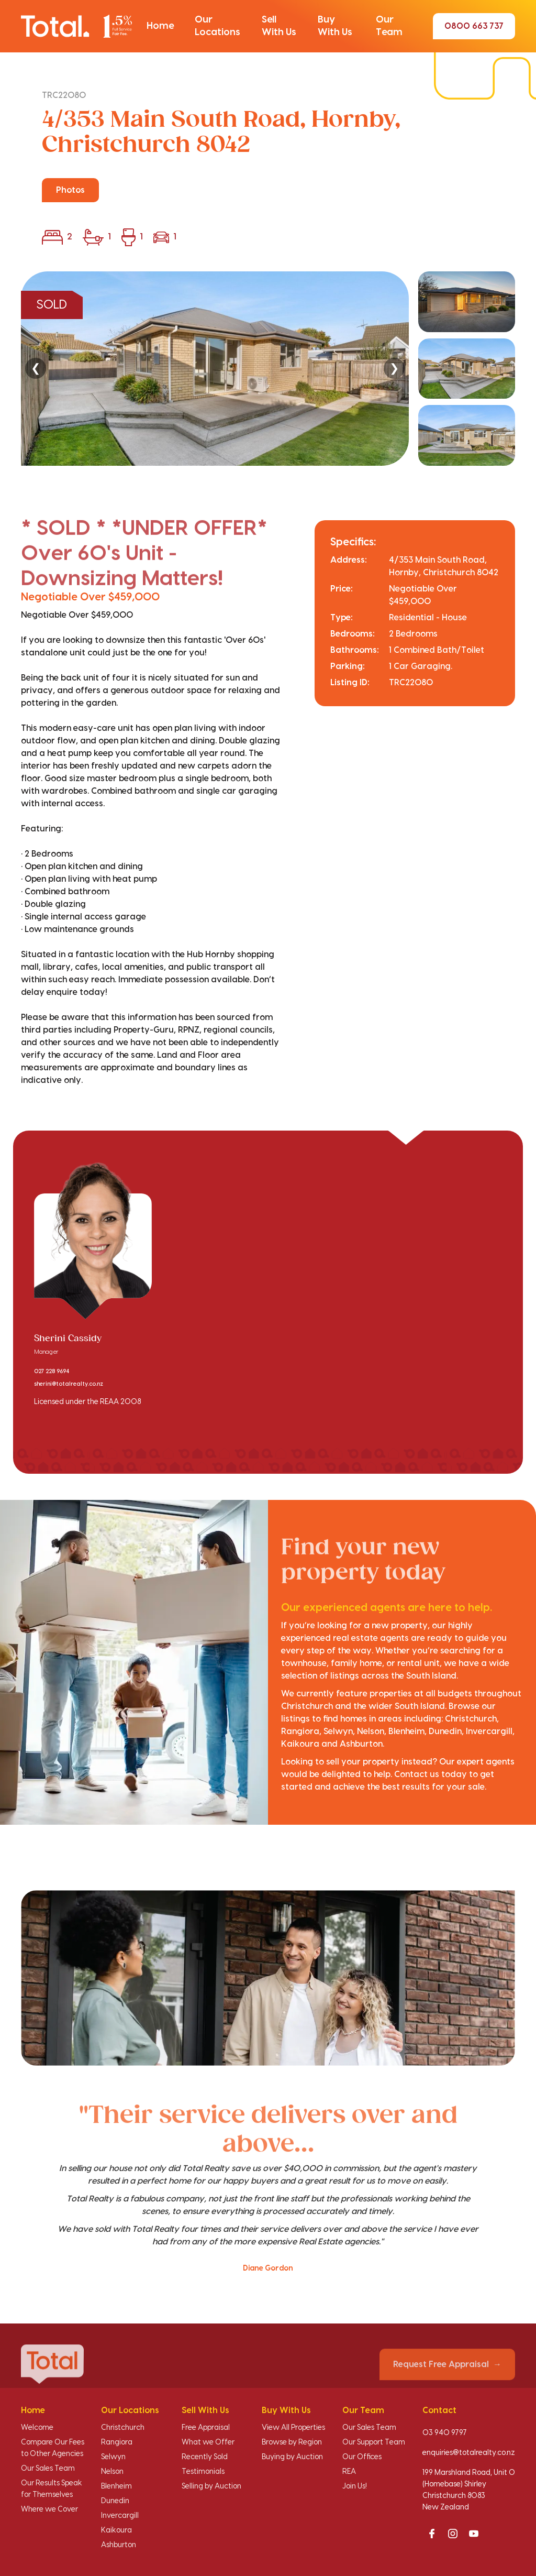 The height and width of the screenshot is (2576, 536). What do you see at coordinates (444, 2433) in the screenshot?
I see `03 940 9797` at bounding box center [444, 2433].